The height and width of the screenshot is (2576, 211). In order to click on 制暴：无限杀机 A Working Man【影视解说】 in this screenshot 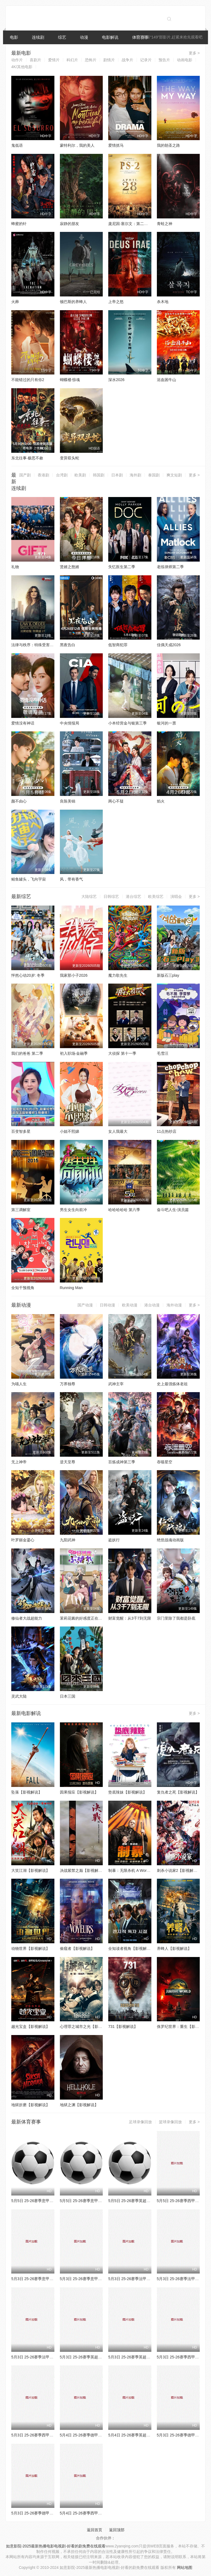, I will do `click(146, 1870)`.